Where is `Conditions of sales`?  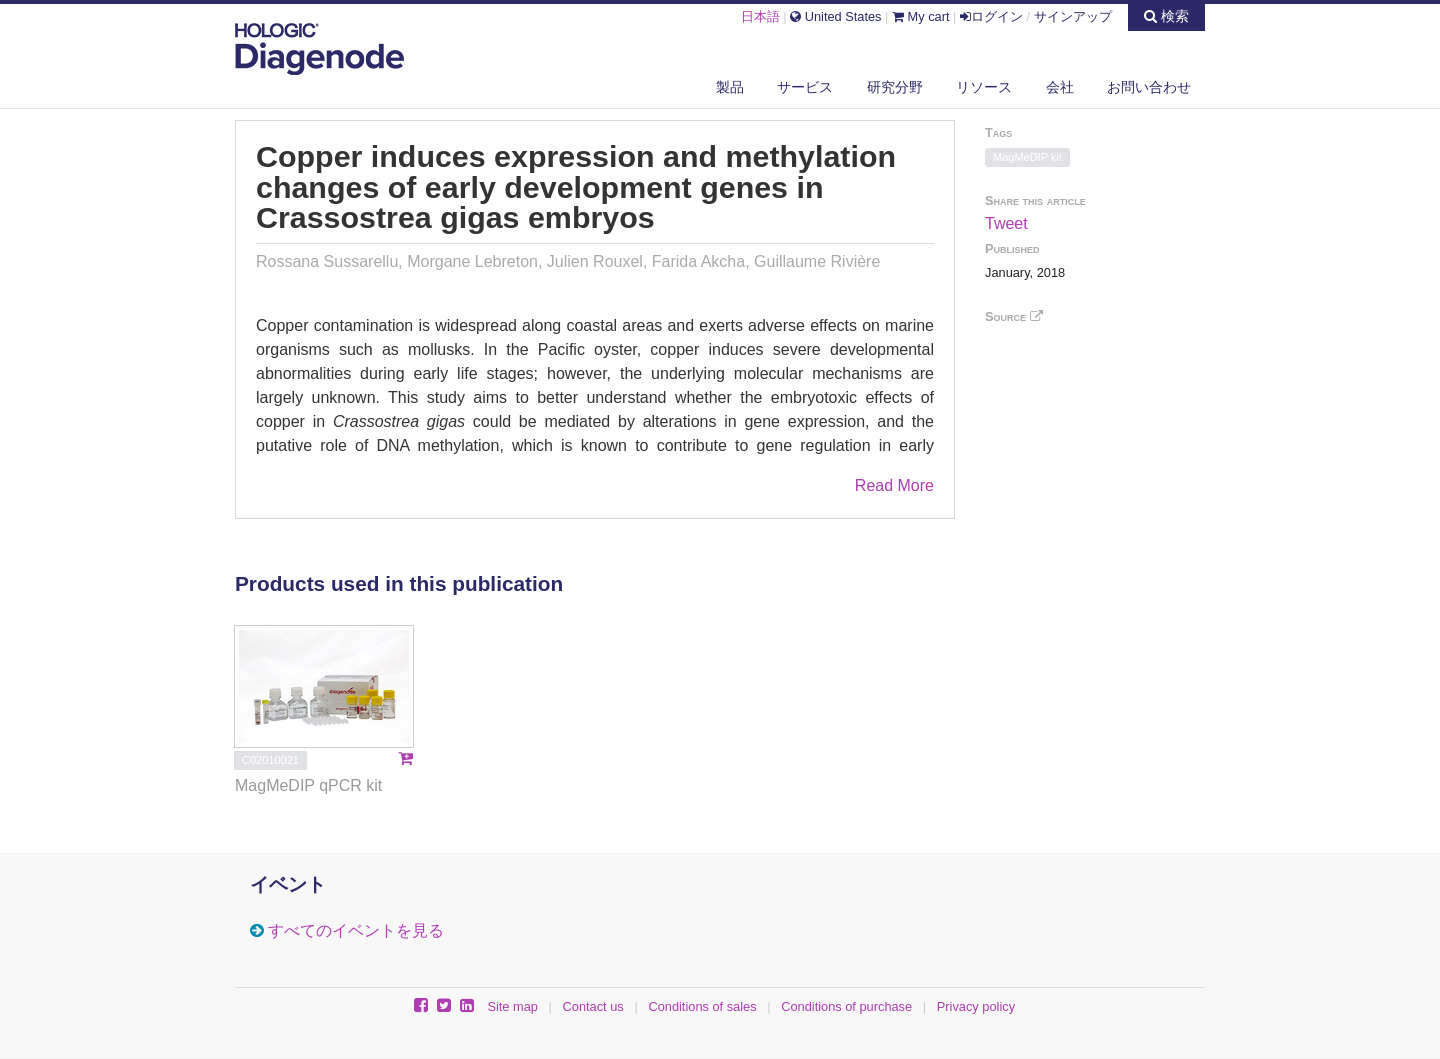 Conditions of sales is located at coordinates (702, 1006).